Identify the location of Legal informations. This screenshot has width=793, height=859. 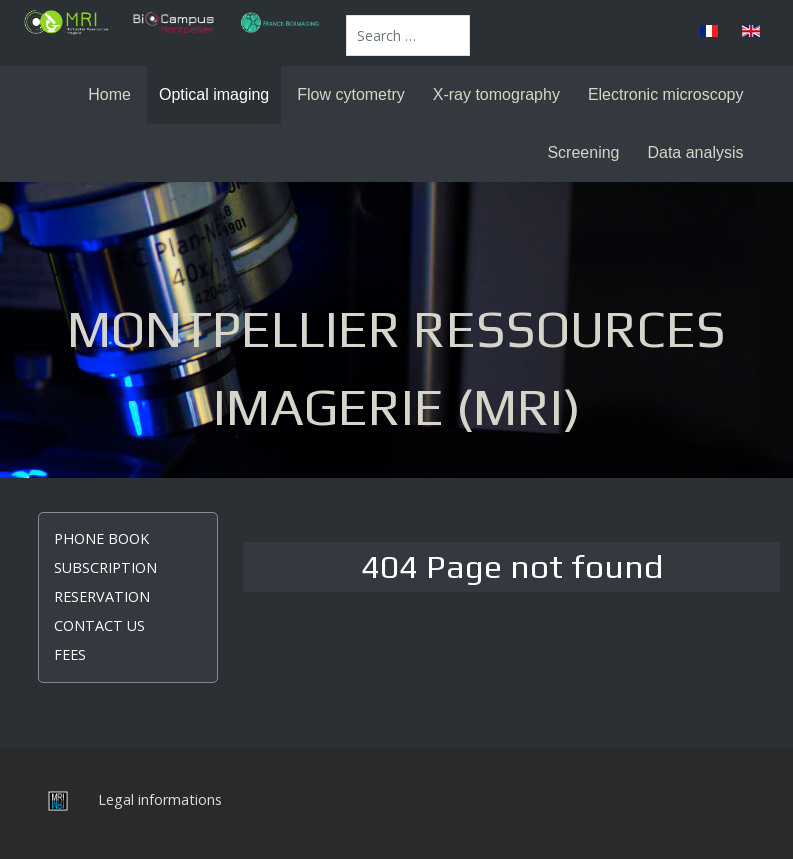
(160, 799).